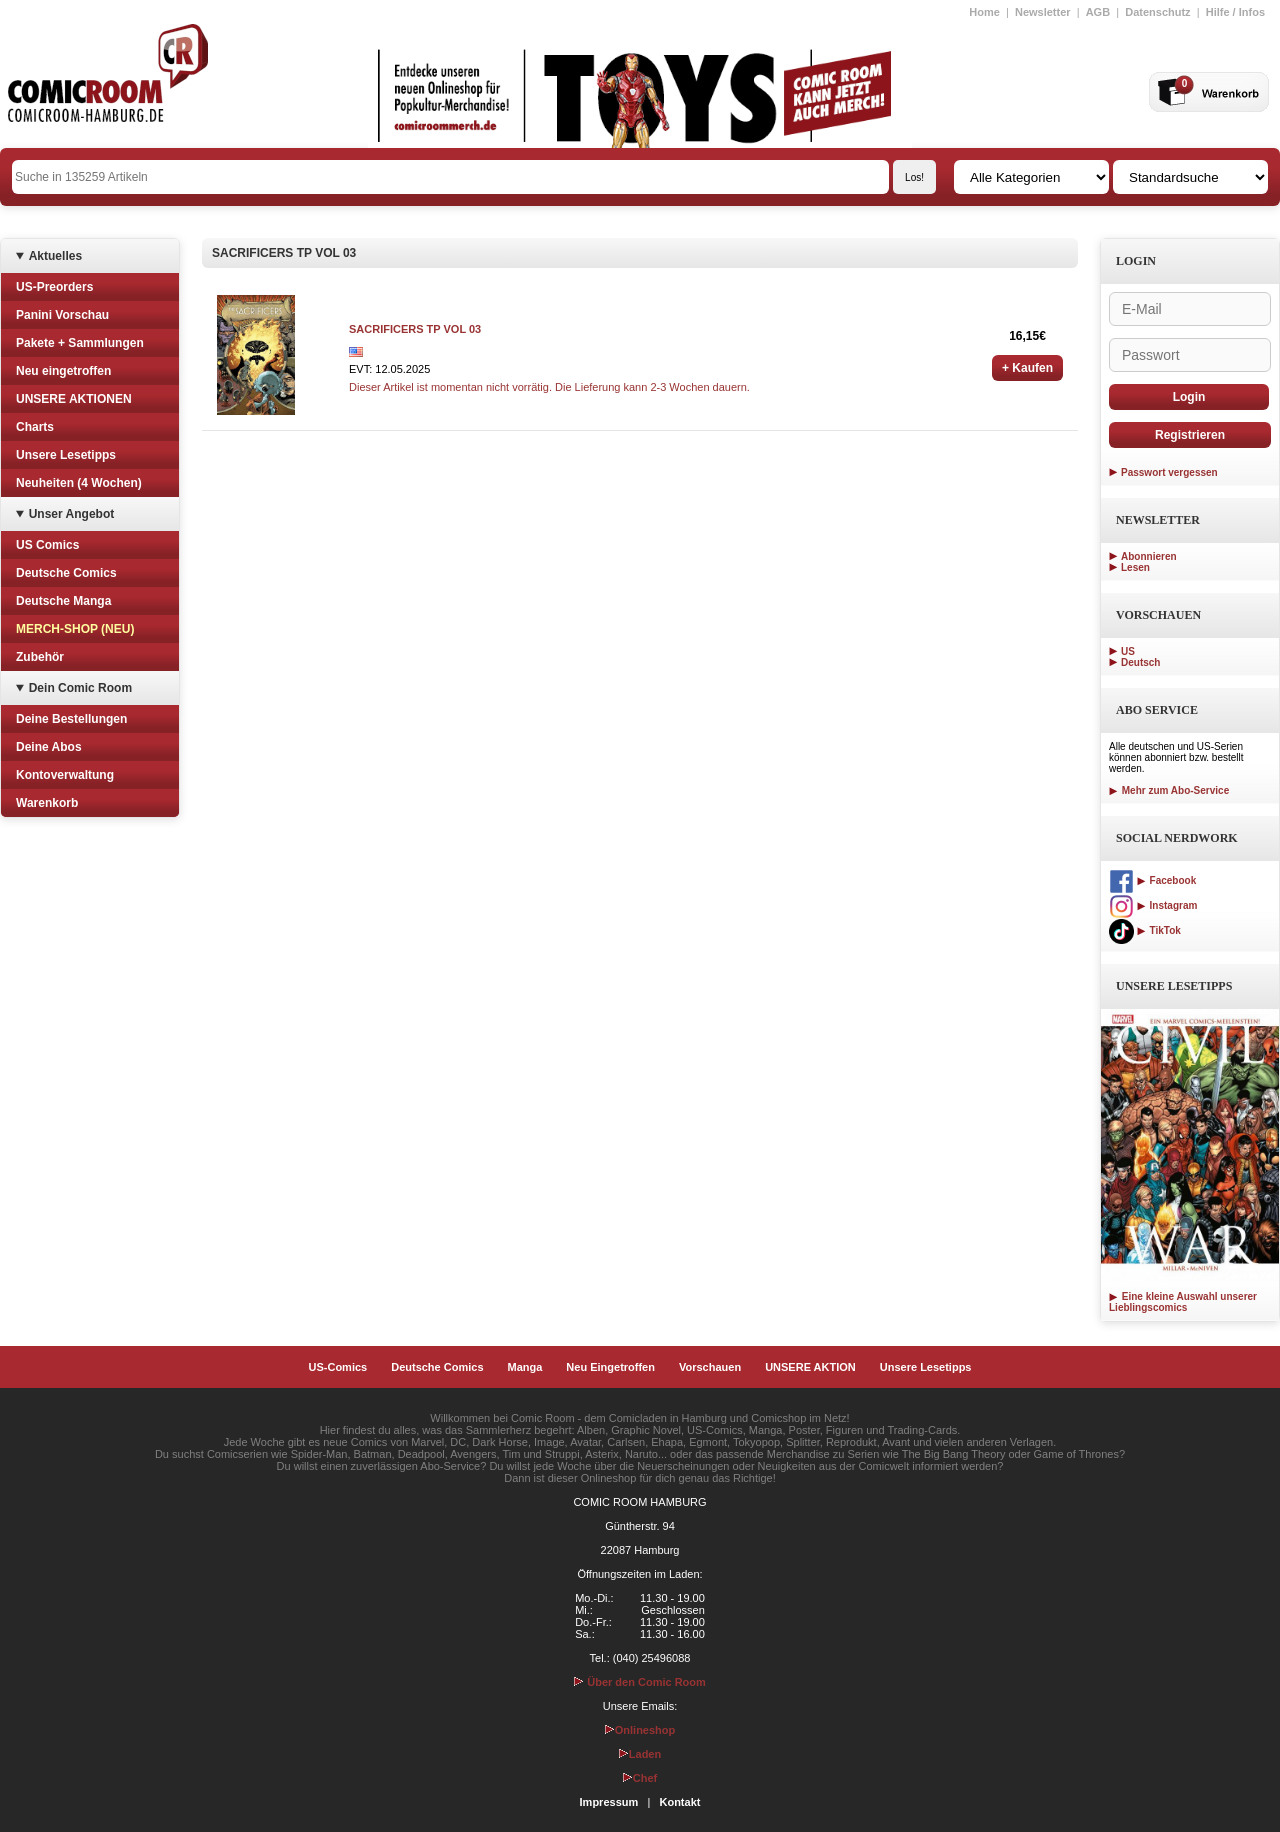 Image resolution: width=1280 pixels, height=1832 pixels. What do you see at coordinates (55, 256) in the screenshot?
I see `Aktuelles` at bounding box center [55, 256].